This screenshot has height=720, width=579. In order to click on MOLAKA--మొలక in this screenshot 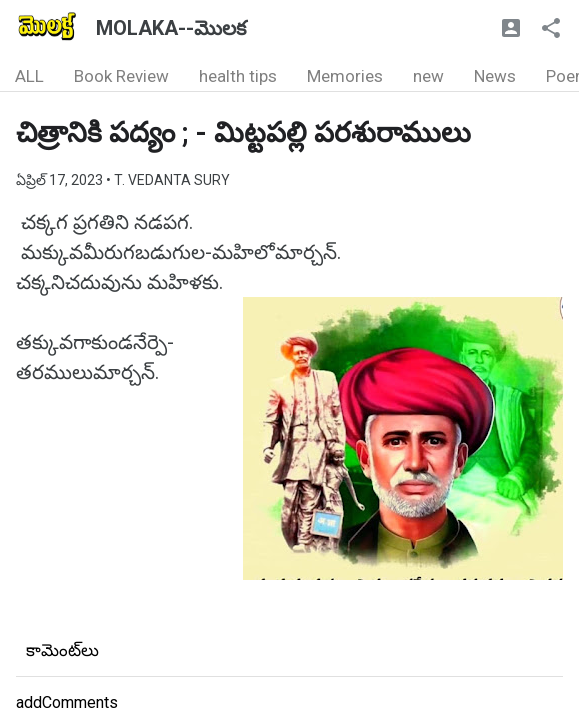, I will do `click(171, 28)`.